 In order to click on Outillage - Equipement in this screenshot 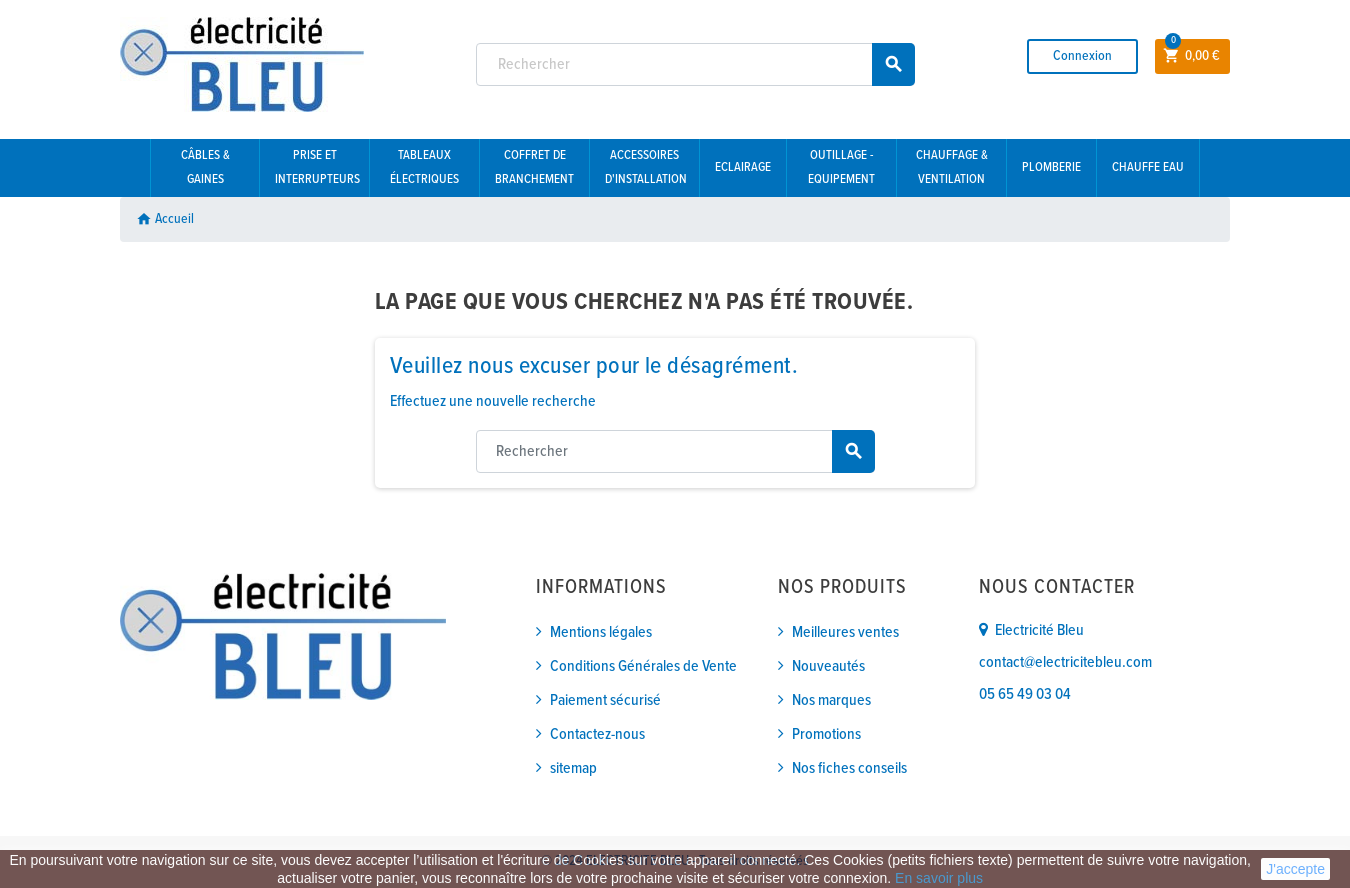, I will do `click(841, 167)`.